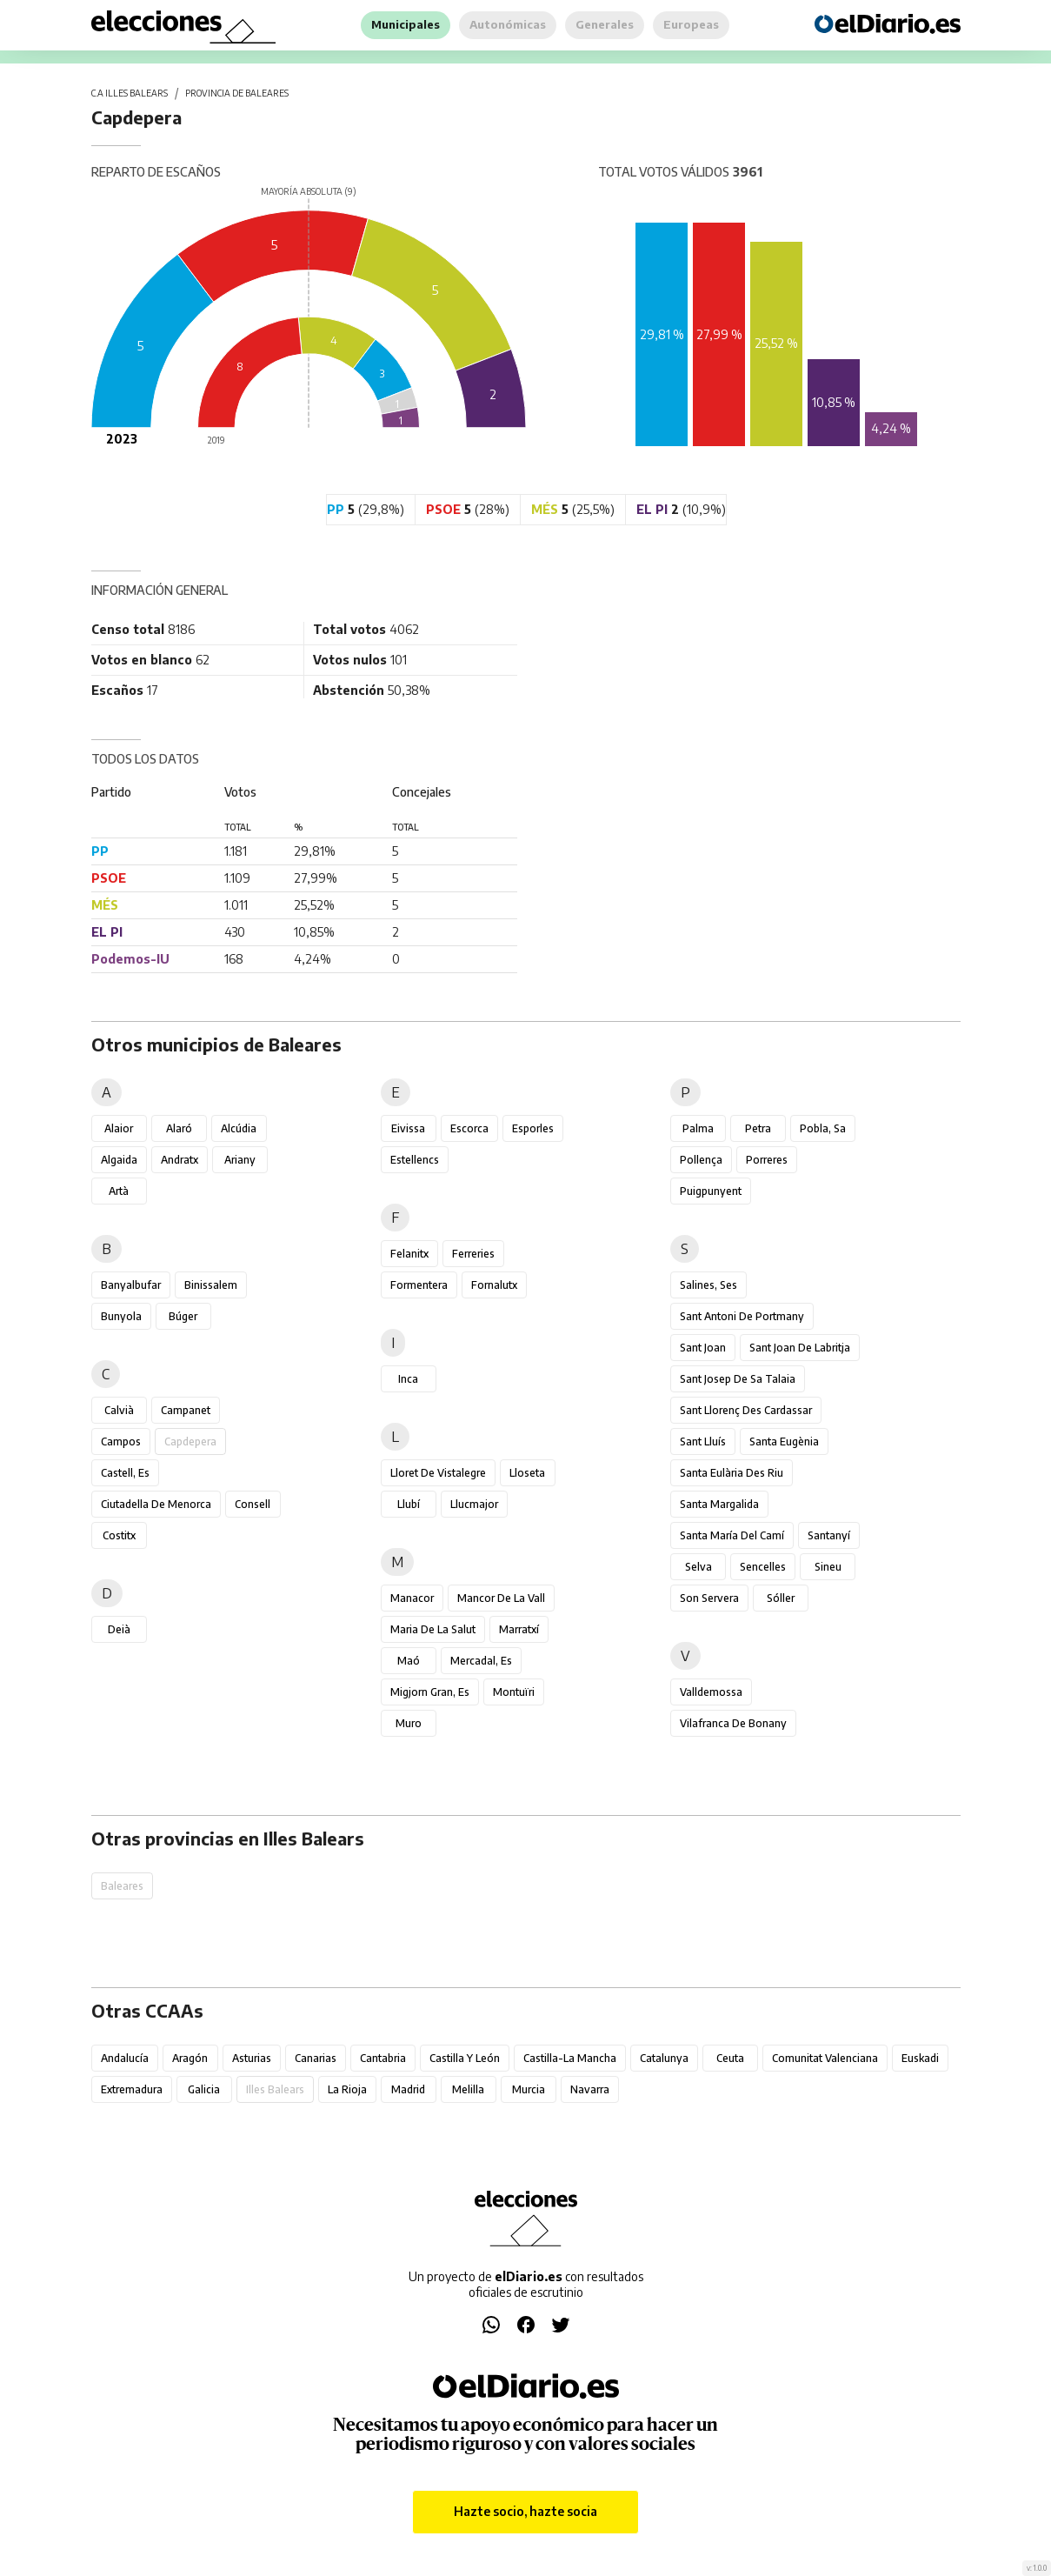  I want to click on Melilla, so click(468, 2089).